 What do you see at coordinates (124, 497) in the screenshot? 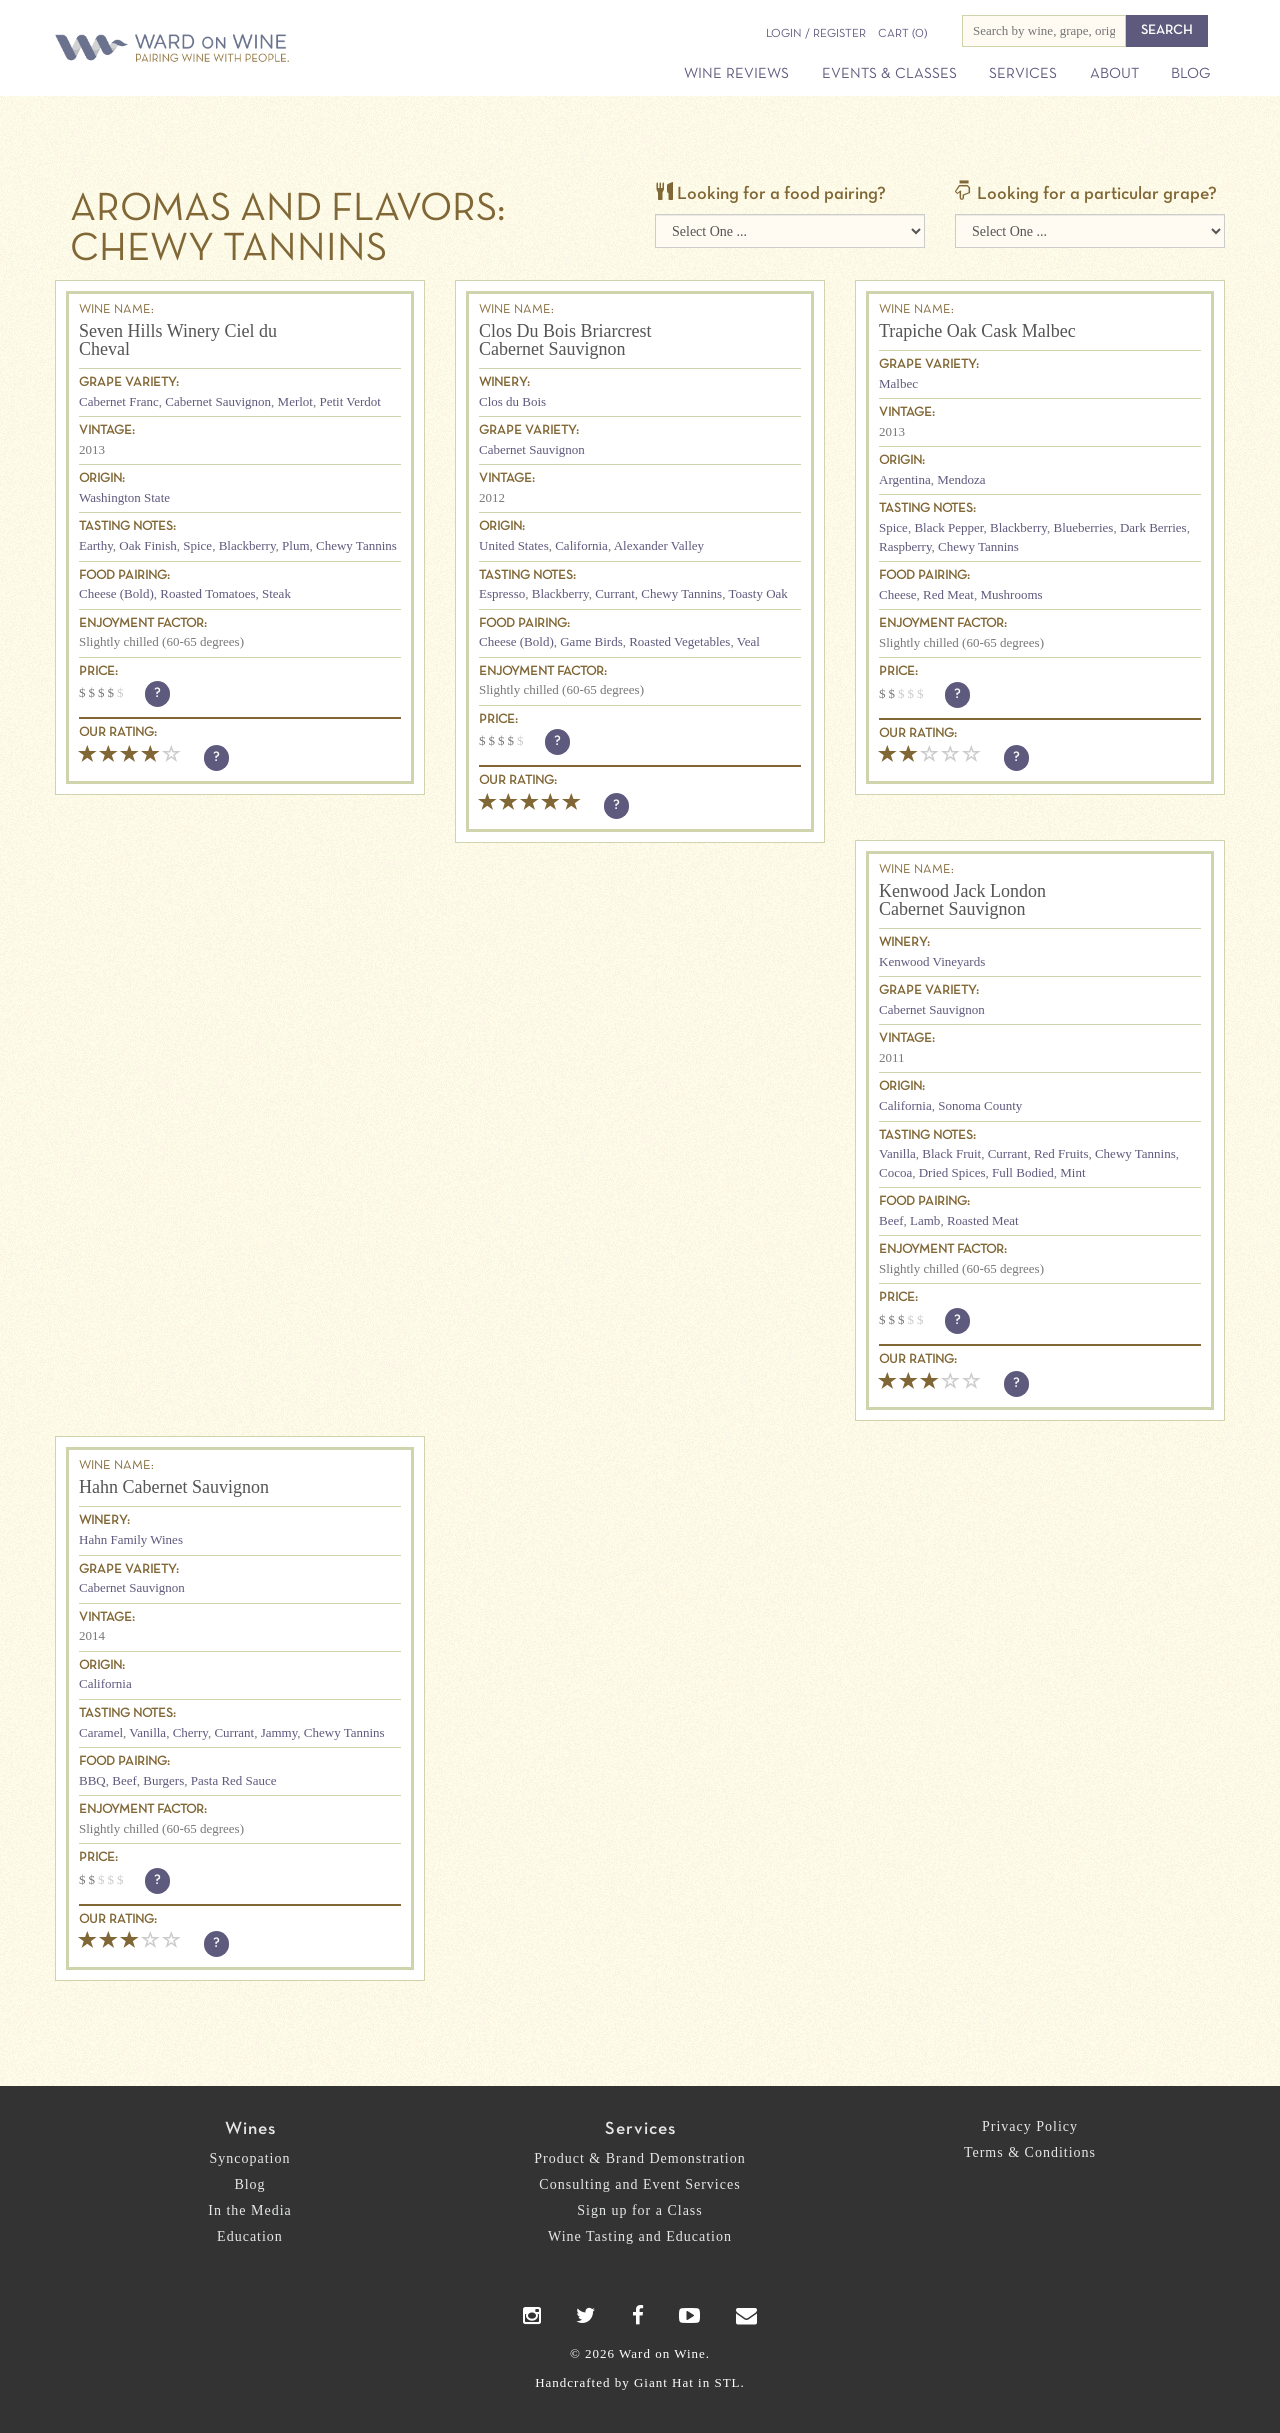
I see `Washington State` at bounding box center [124, 497].